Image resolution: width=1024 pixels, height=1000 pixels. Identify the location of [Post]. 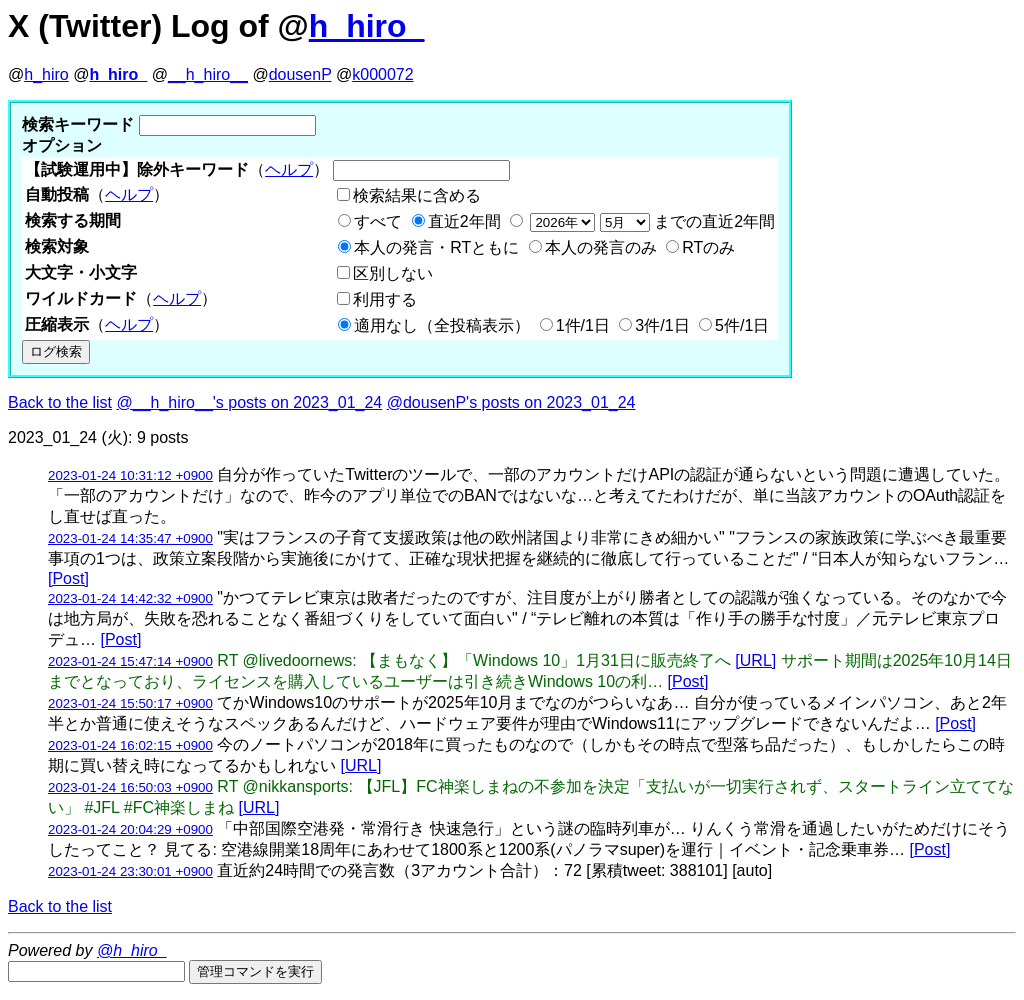
(68, 578).